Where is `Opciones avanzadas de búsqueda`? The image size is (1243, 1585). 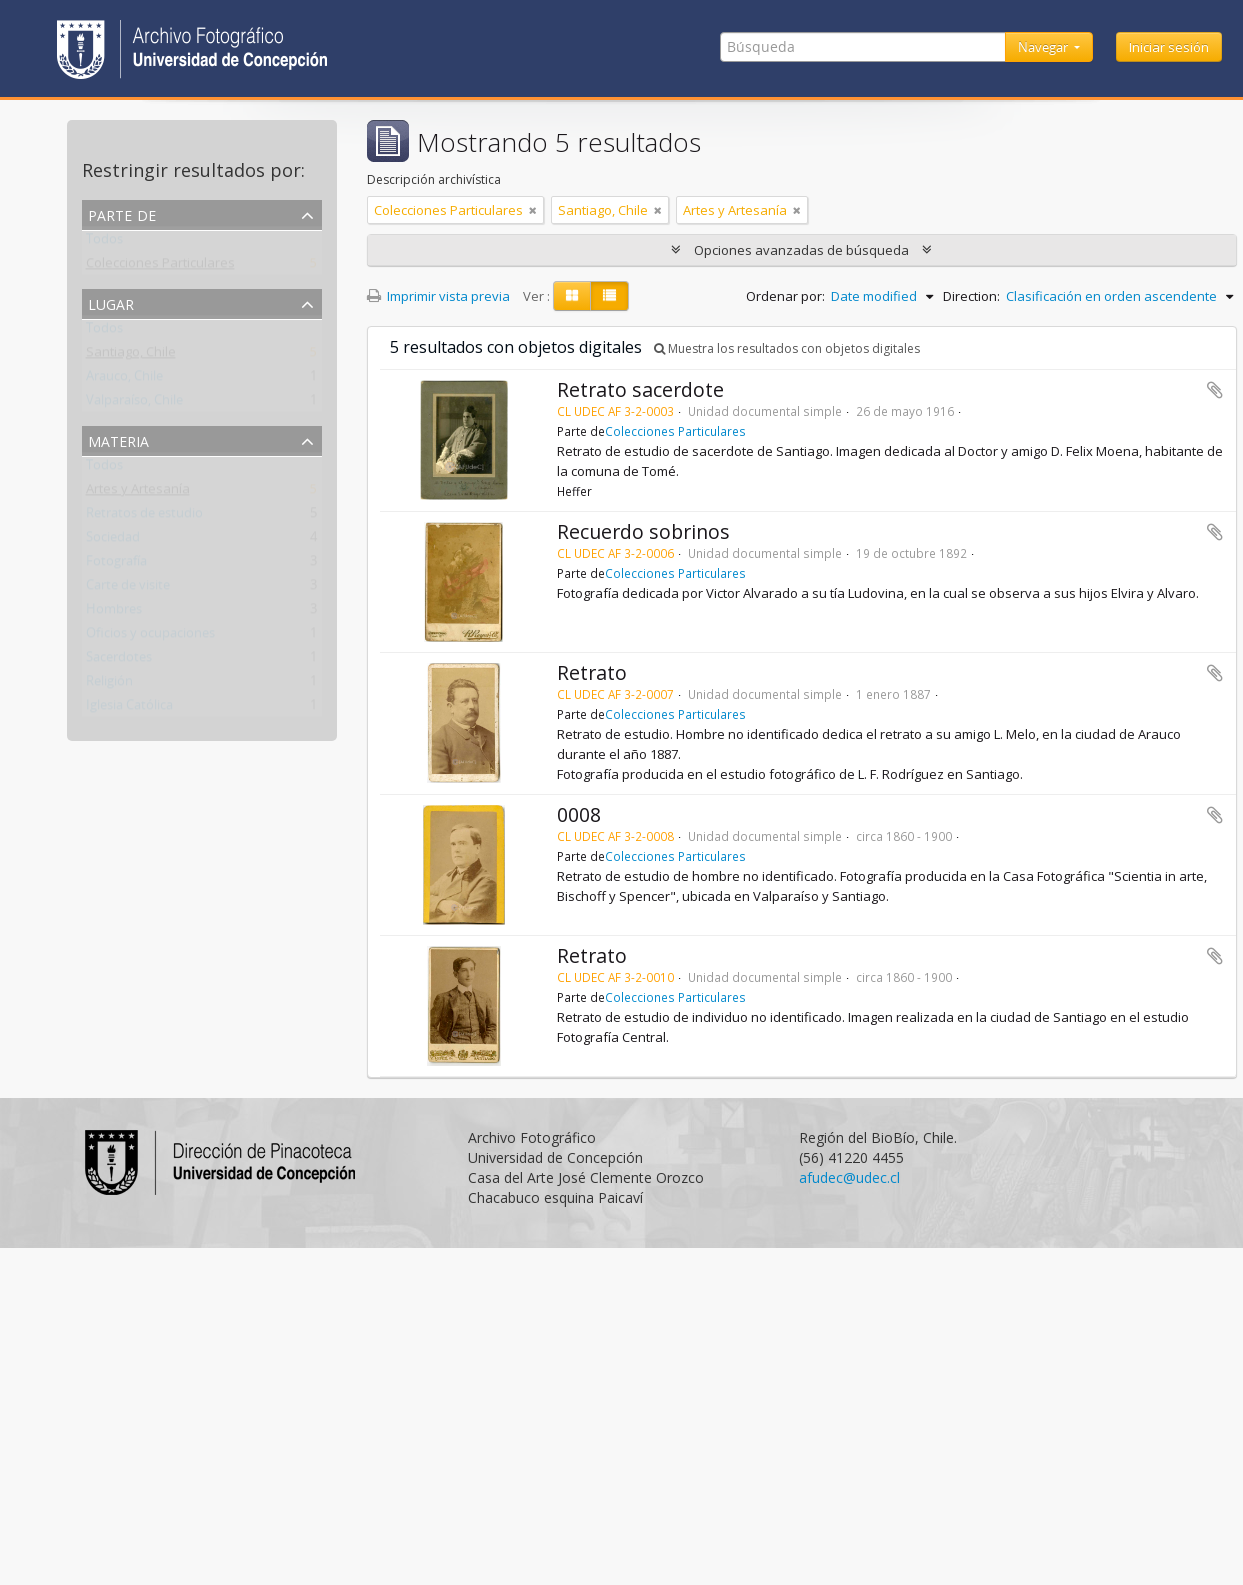
Opciones avanzadas de búsqueda is located at coordinates (801, 250).